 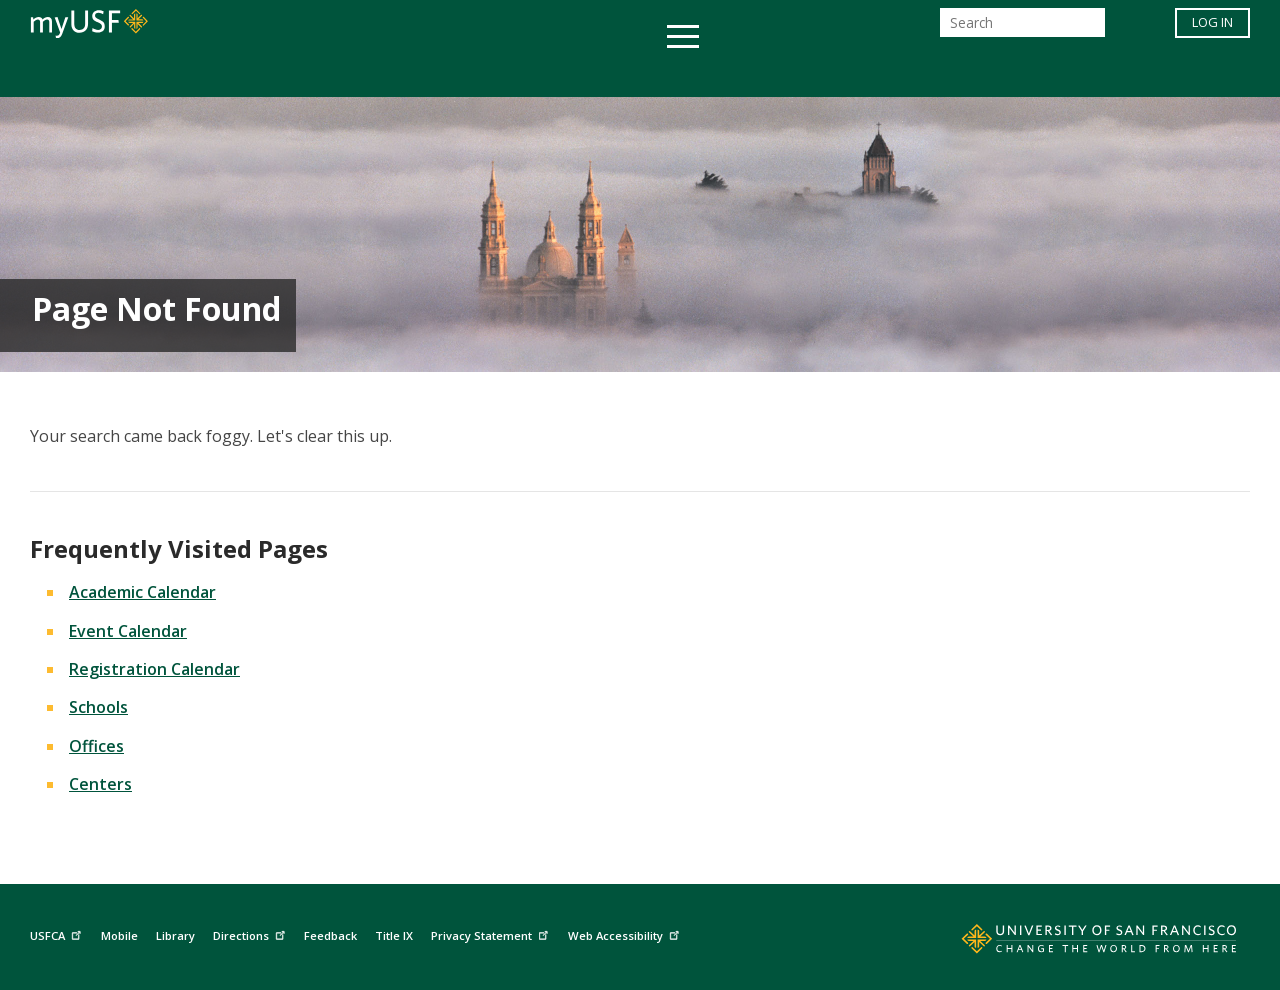 I want to click on Academic Calendar, so click(x=142, y=592).